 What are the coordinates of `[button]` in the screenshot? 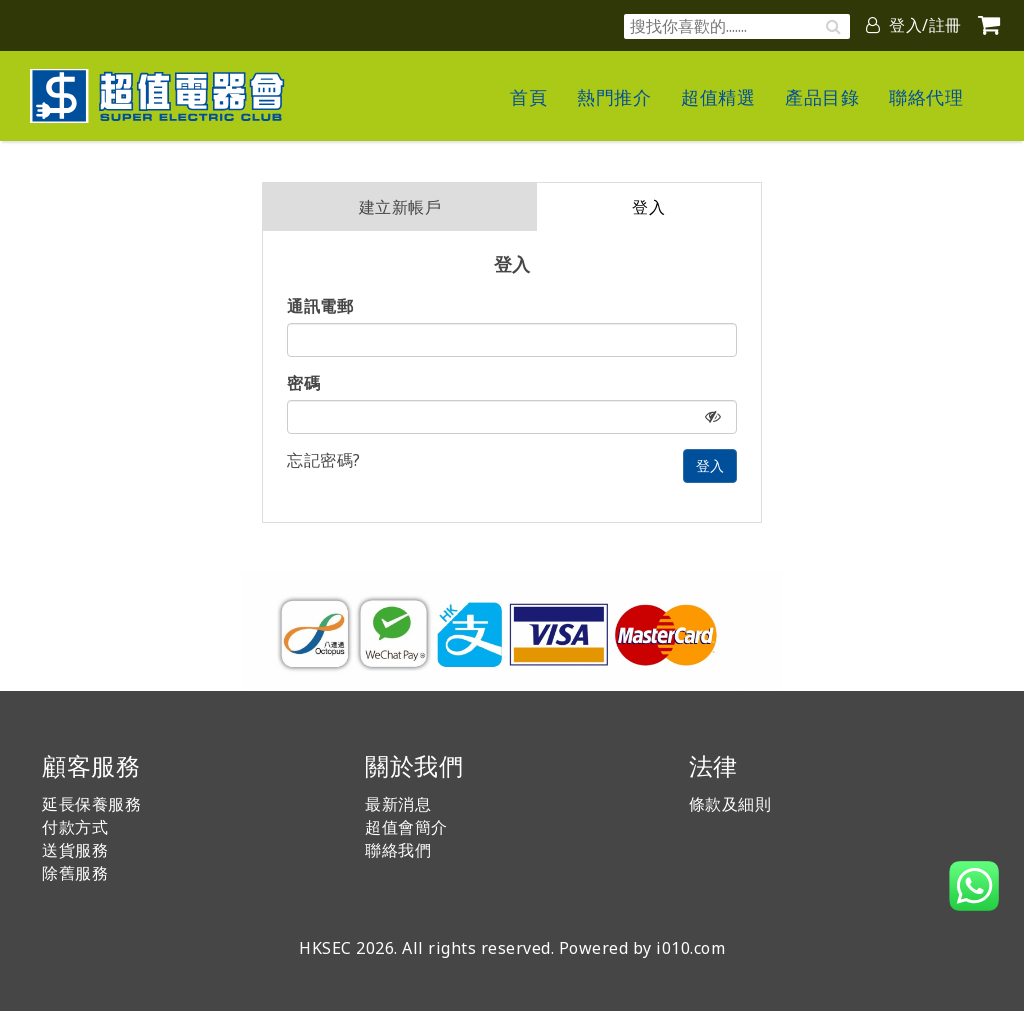 It's located at (974, 886).